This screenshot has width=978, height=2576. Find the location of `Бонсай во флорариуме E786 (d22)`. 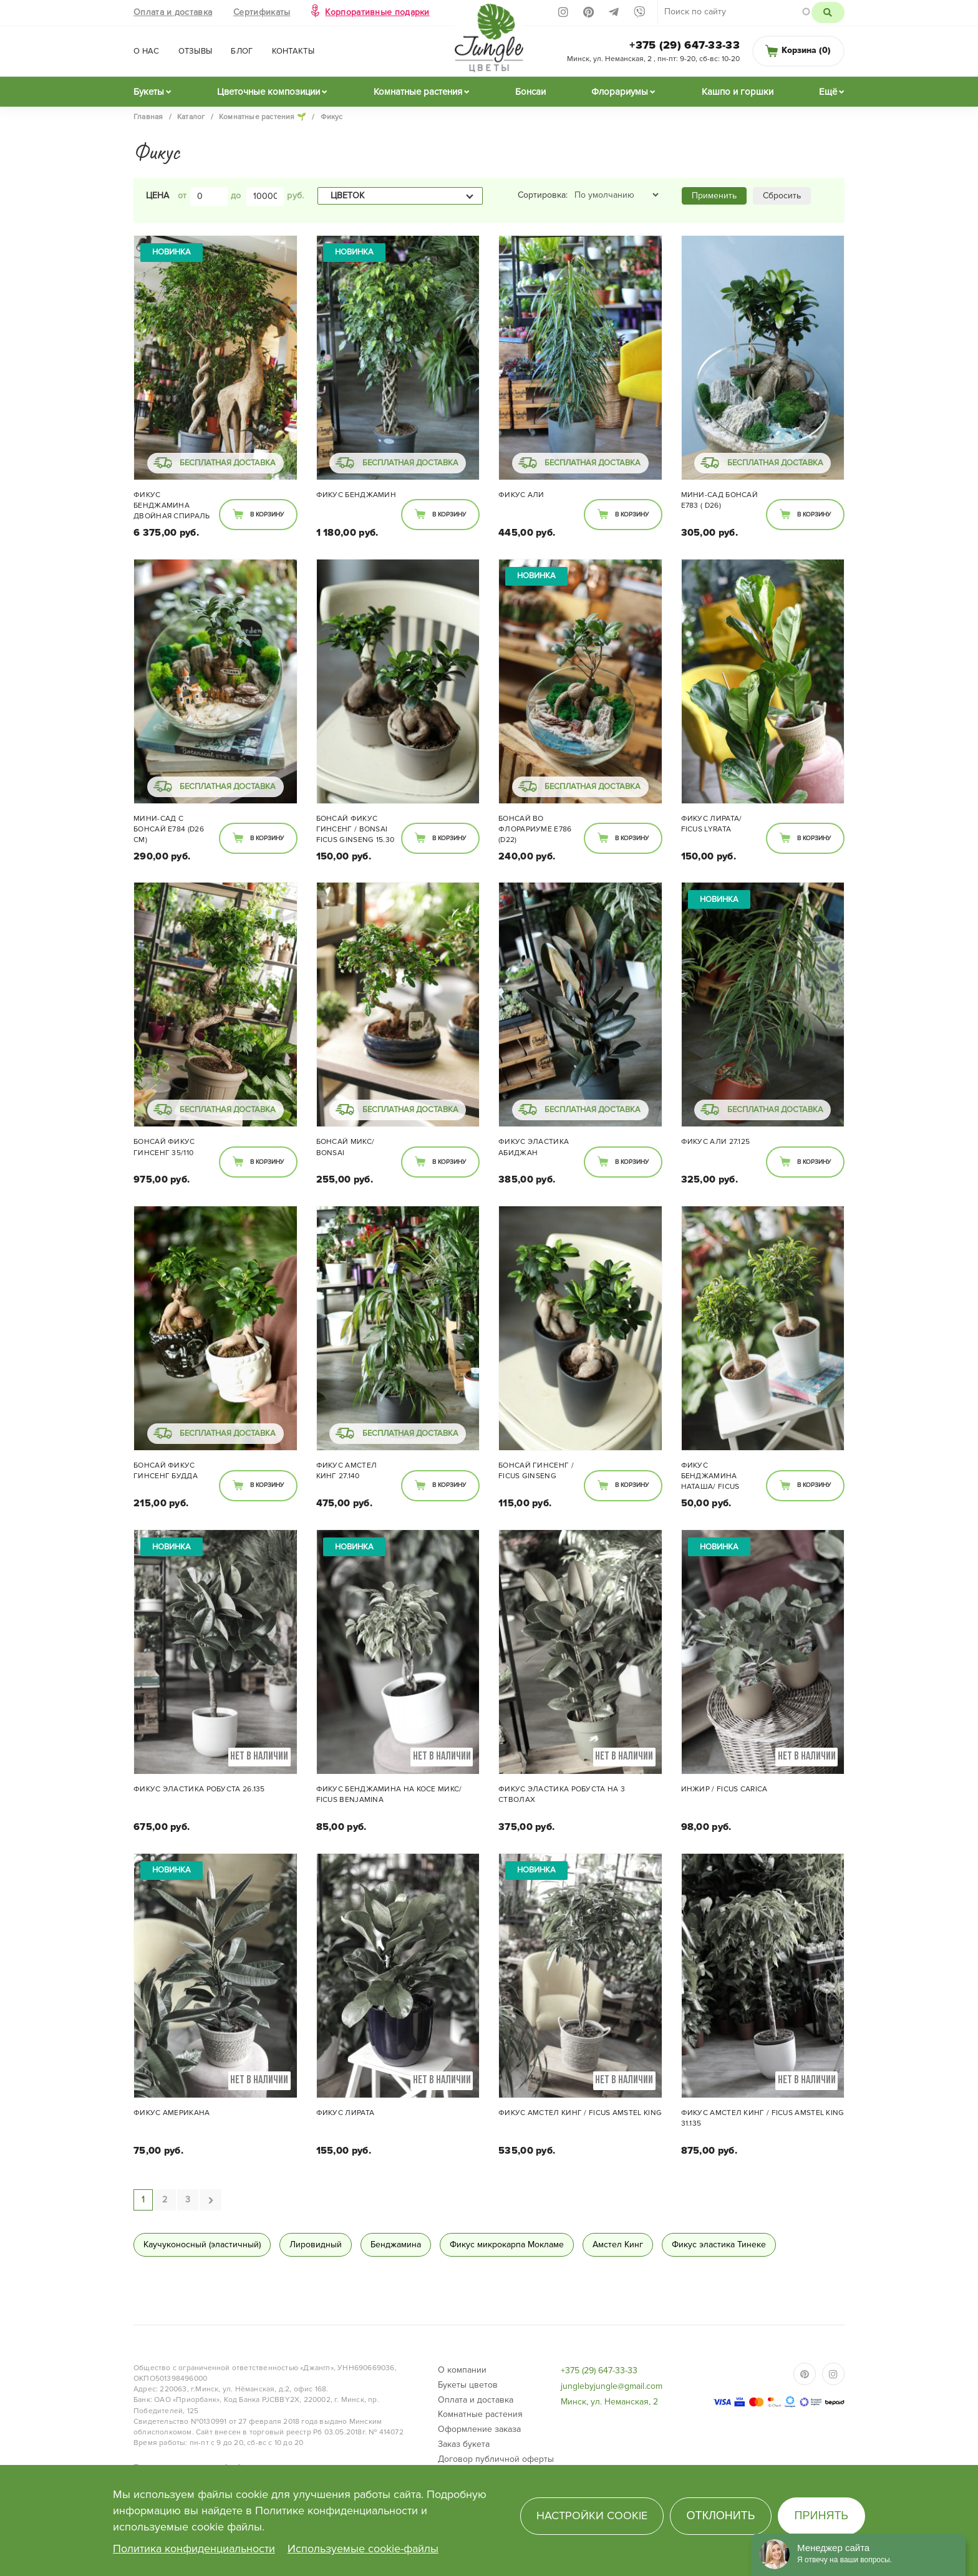

Бонсай во флорариуме E786 (d22) is located at coordinates (535, 829).